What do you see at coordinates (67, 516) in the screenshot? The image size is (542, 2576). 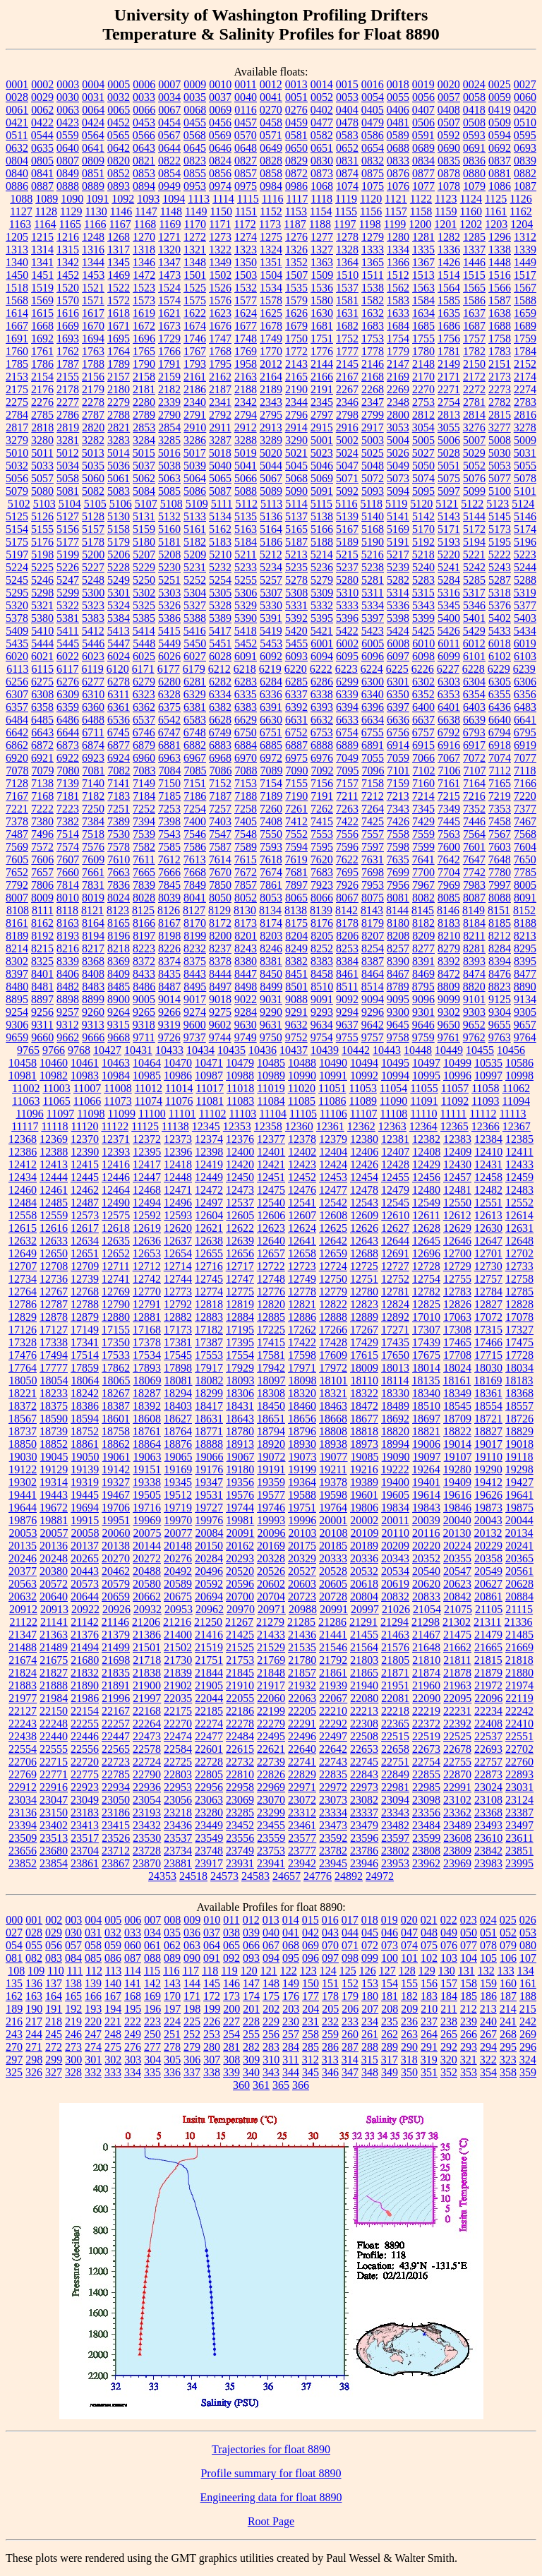 I see `5127` at bounding box center [67, 516].